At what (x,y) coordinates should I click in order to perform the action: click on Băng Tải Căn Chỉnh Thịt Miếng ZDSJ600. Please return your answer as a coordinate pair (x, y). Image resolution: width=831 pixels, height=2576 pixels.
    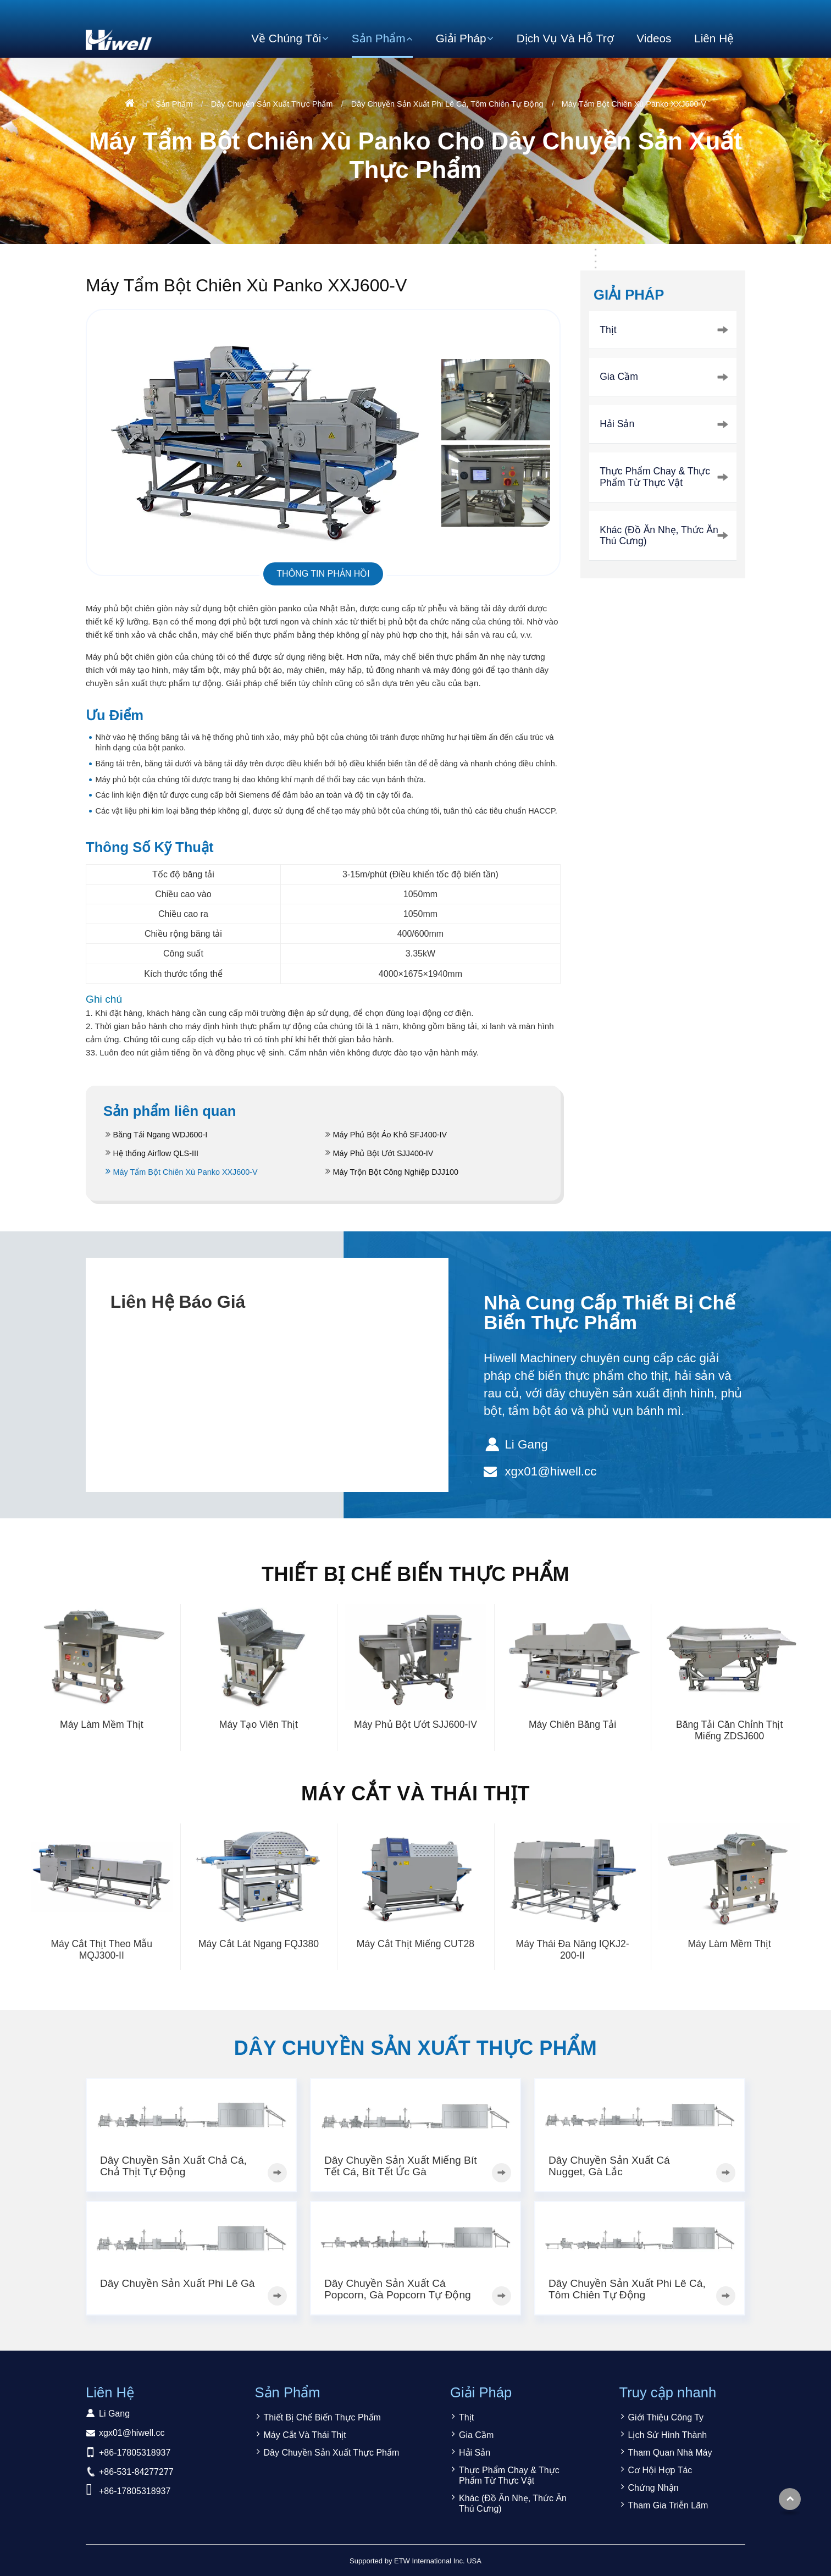
    Looking at the image, I should click on (729, 1730).